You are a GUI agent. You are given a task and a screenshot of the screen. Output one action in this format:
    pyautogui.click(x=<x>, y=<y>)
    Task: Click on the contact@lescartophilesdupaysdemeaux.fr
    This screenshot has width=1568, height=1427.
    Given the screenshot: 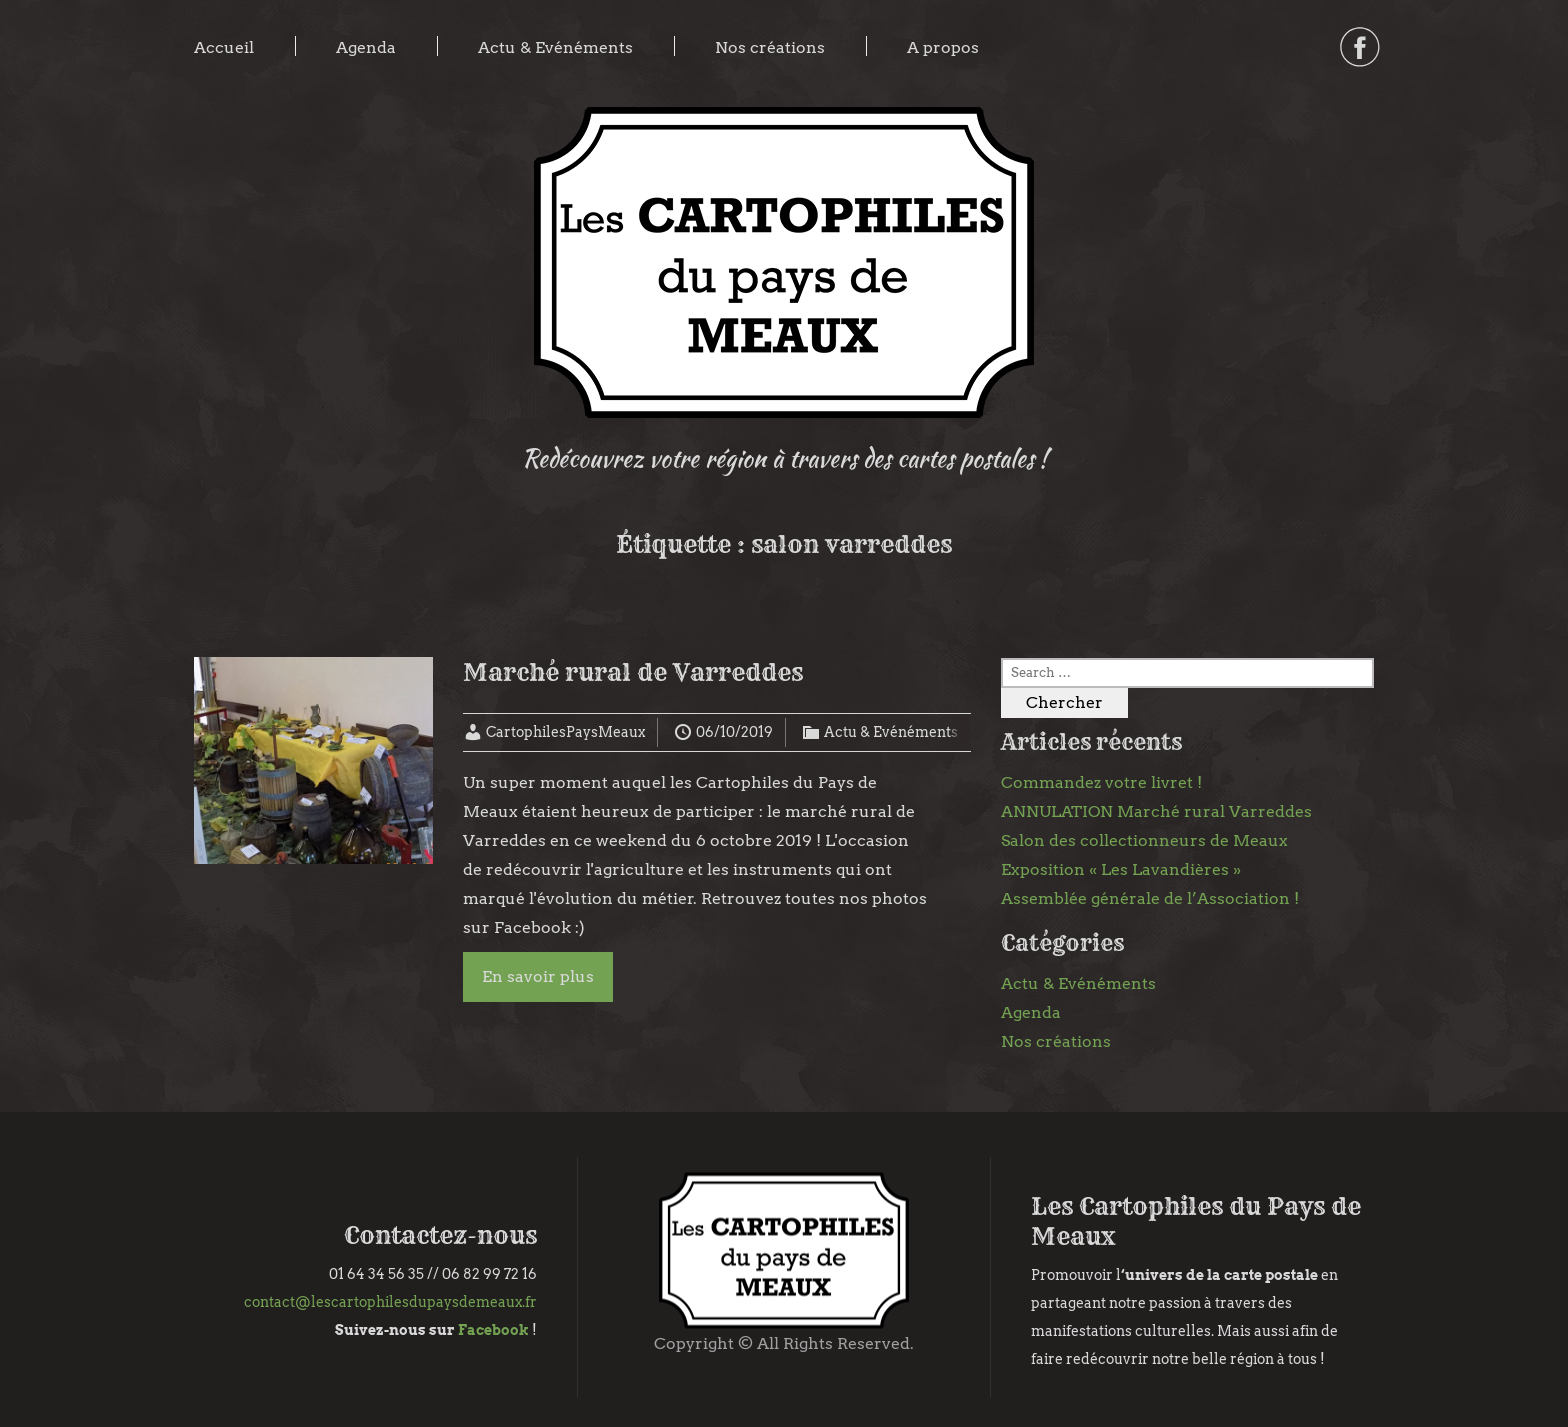 What is the action you would take?
    pyautogui.click(x=390, y=1302)
    